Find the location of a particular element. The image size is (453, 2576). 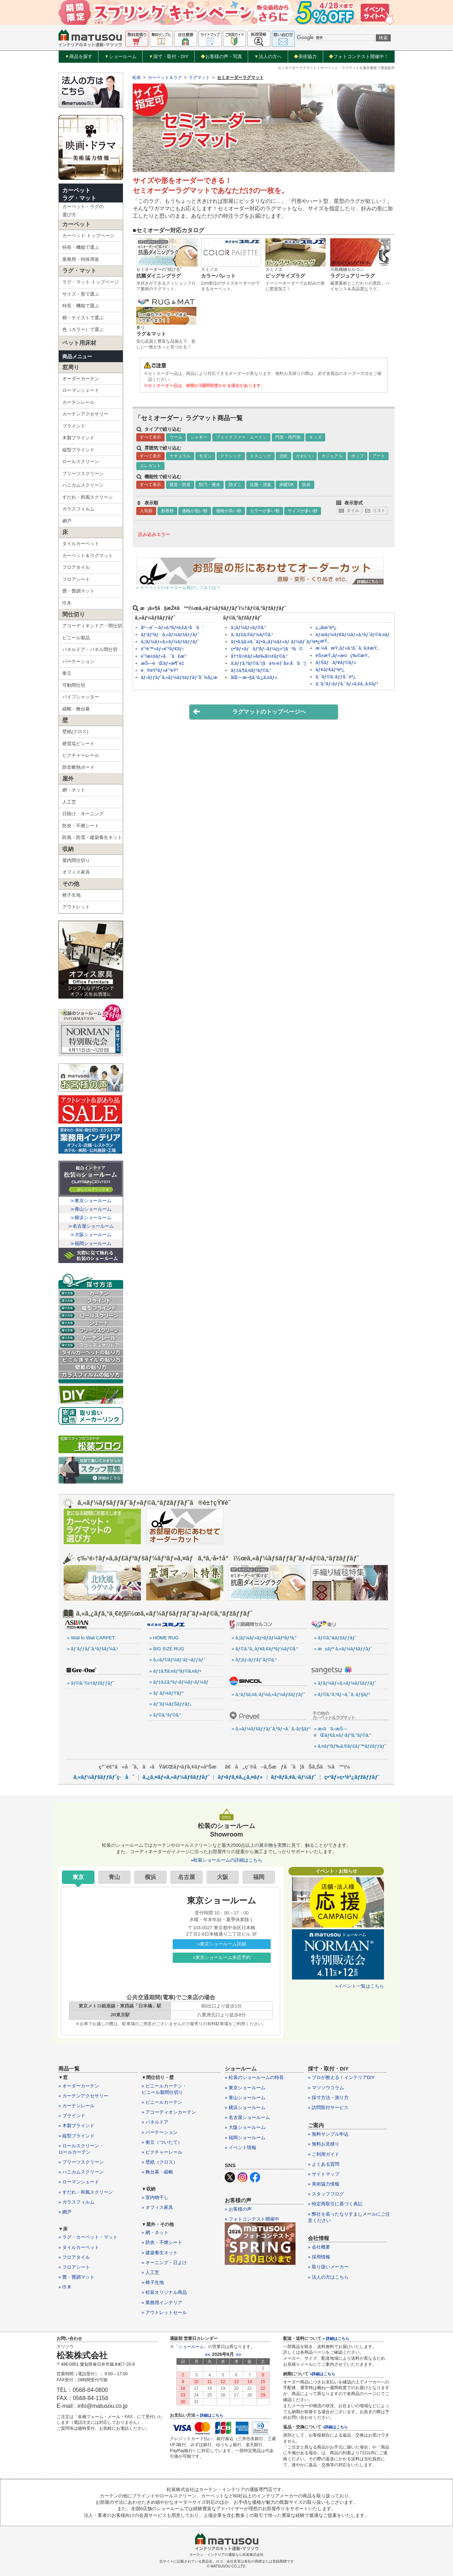

ピクチャーレール is located at coordinates (80, 755).